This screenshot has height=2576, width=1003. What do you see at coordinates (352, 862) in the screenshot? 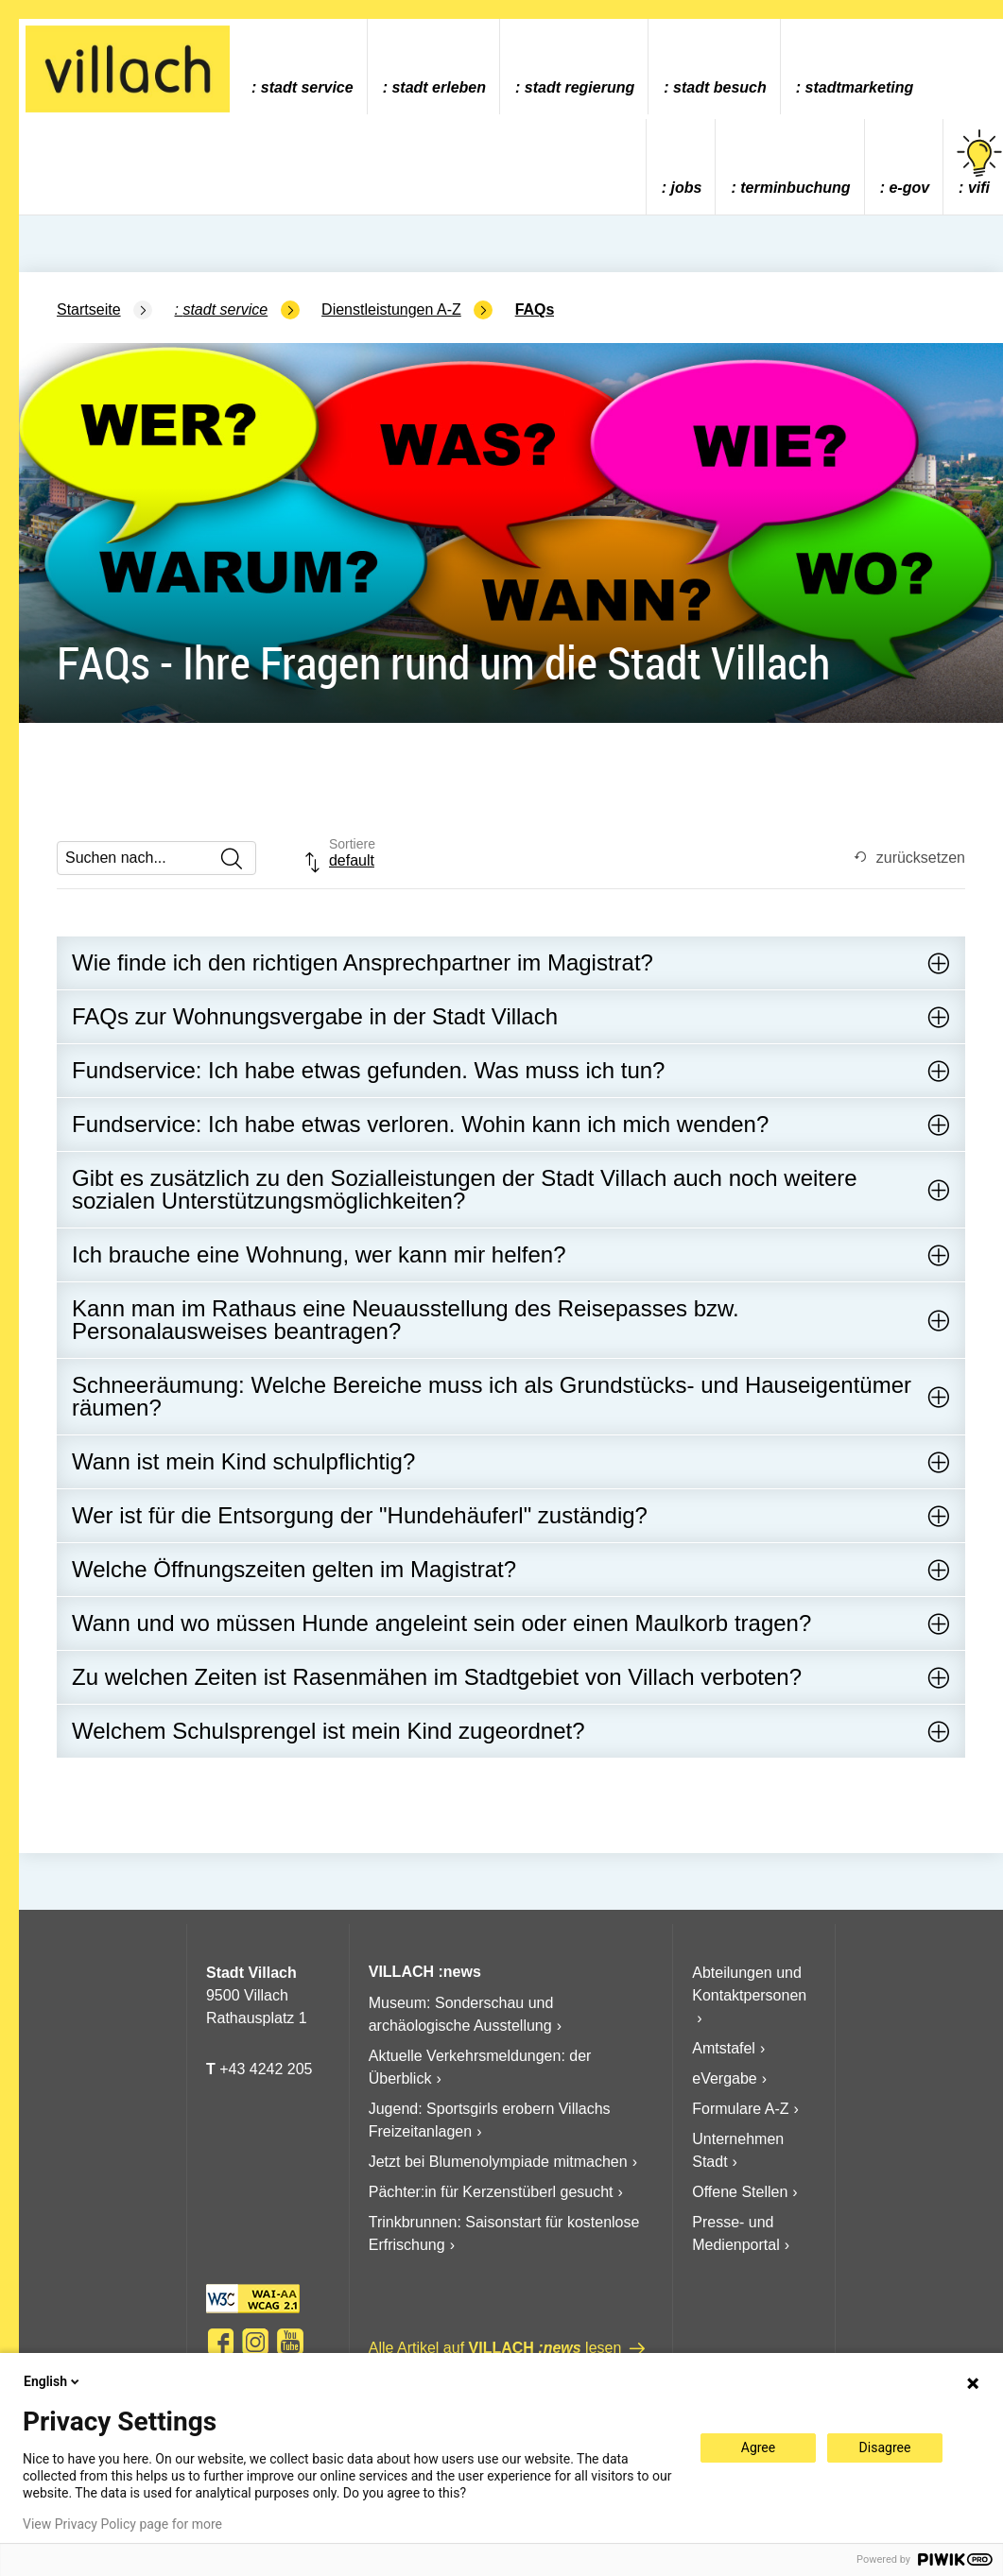
I see `[combobox]` at bounding box center [352, 862].